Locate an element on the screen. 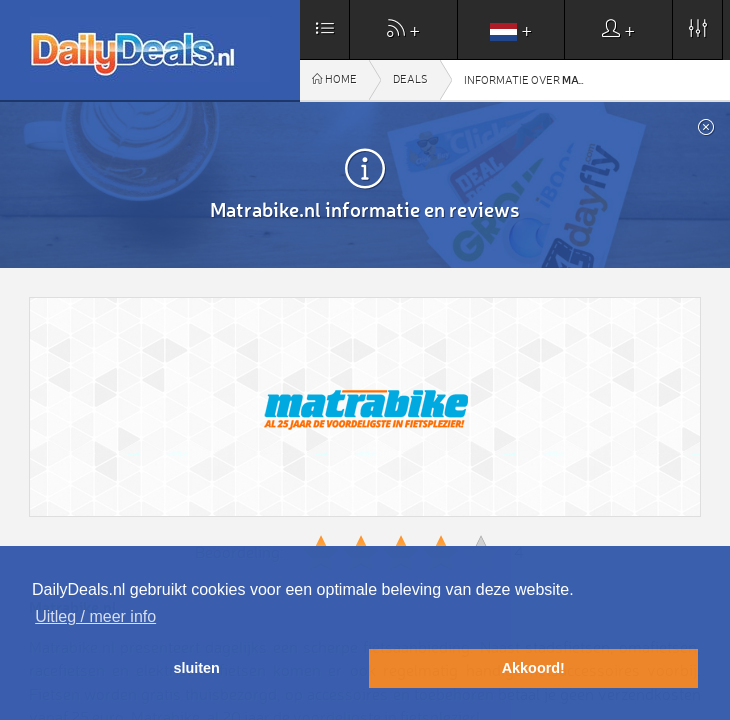 This screenshot has height=720, width=730. Informatie over is located at coordinates (530, 80).